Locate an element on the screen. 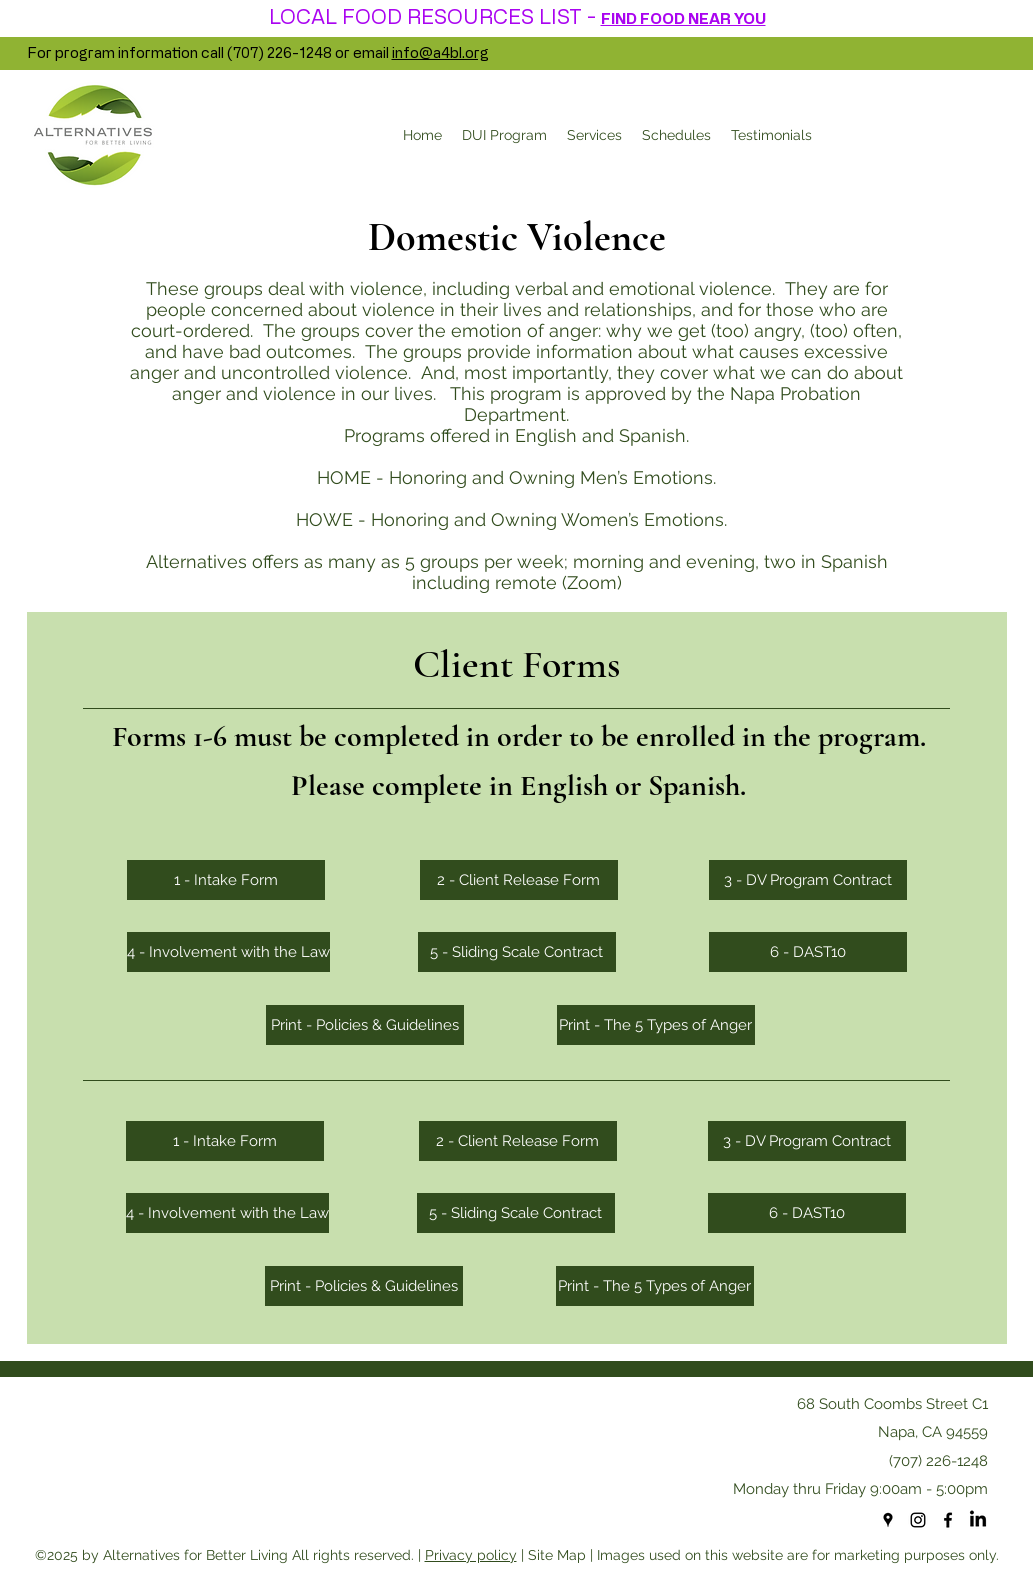 The image size is (1033, 1577). [2 - Client Release Form] is located at coordinates (519, 880).